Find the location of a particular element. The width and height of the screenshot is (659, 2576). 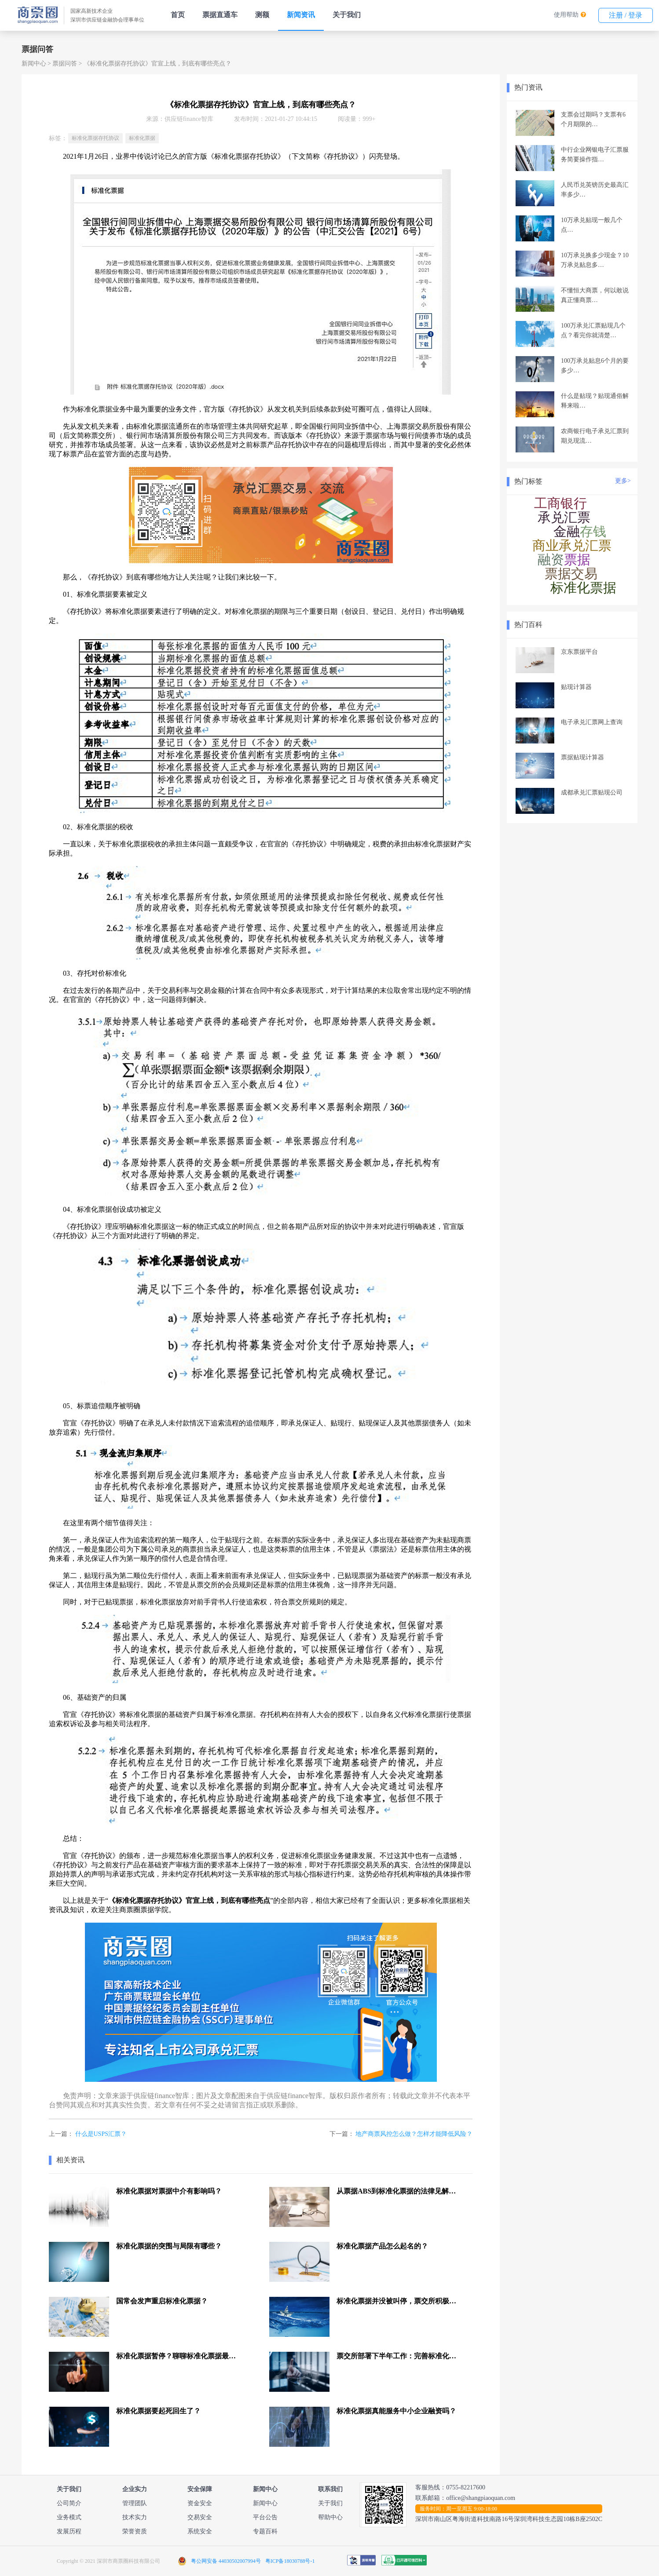

新闻中心 is located at coordinates (34, 63).